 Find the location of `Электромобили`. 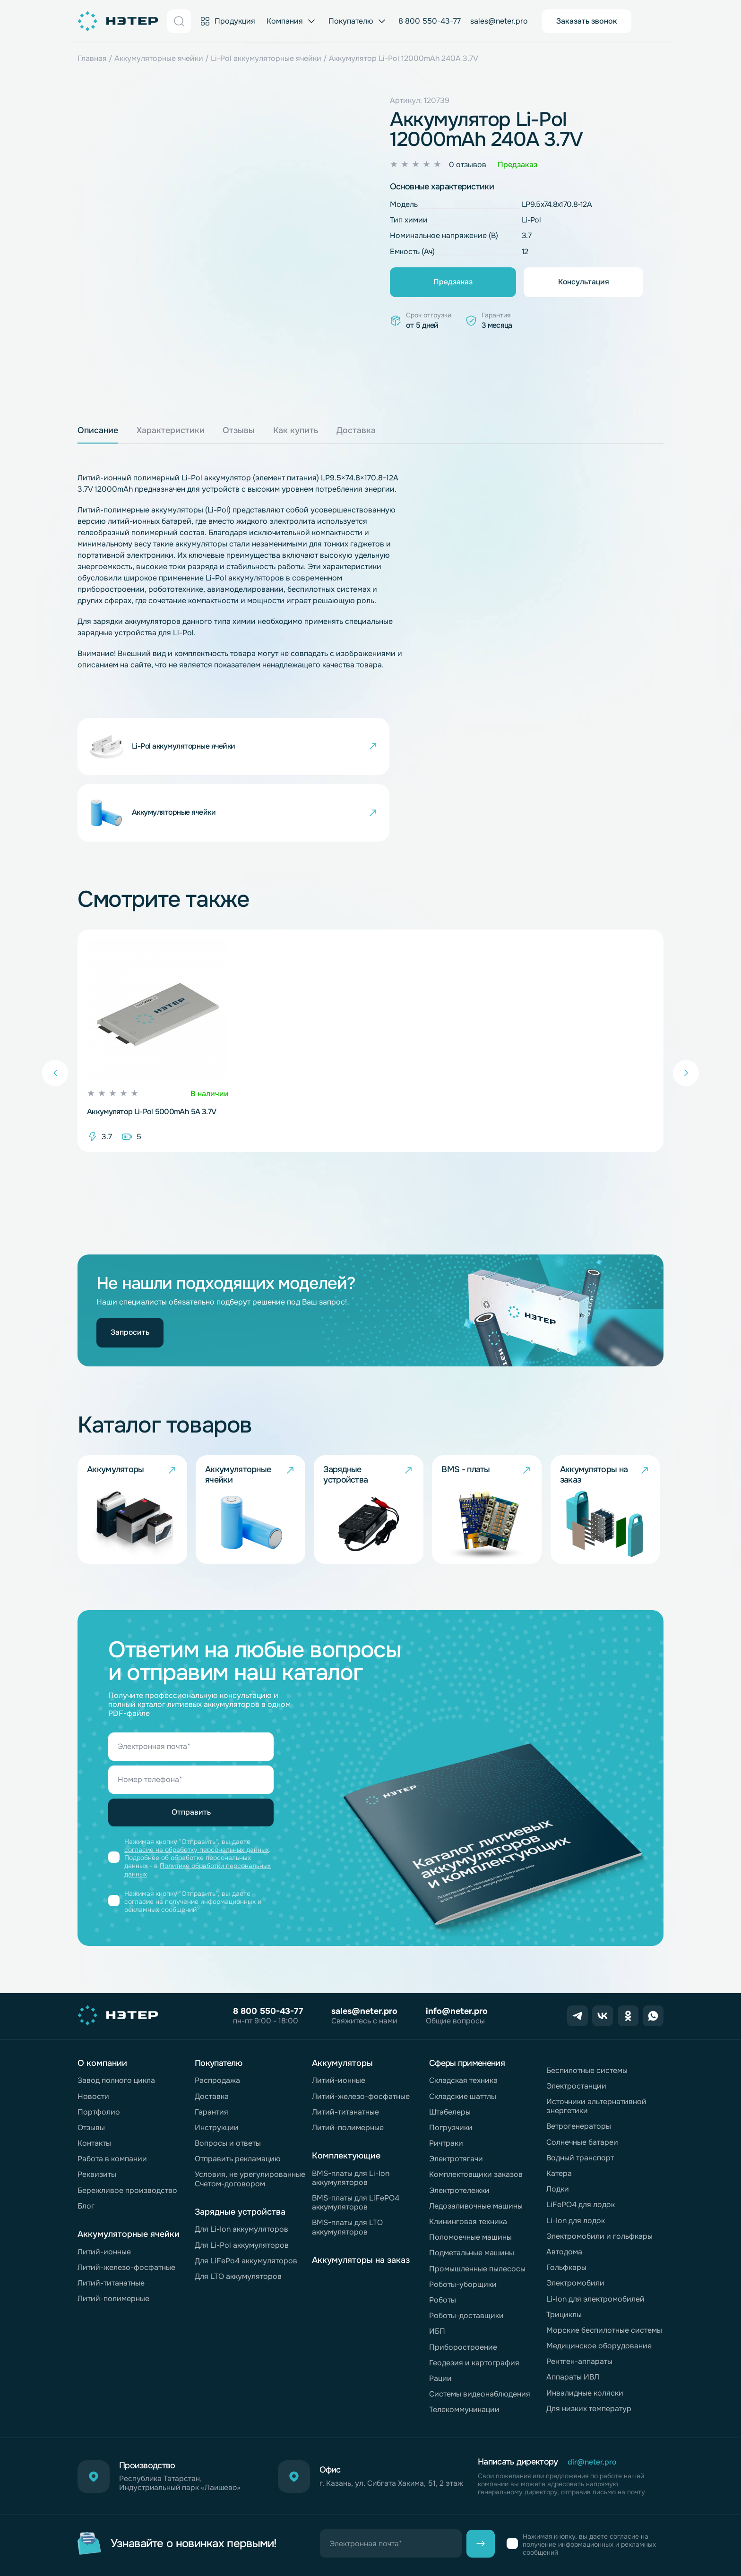

Электромобили is located at coordinates (575, 2221).